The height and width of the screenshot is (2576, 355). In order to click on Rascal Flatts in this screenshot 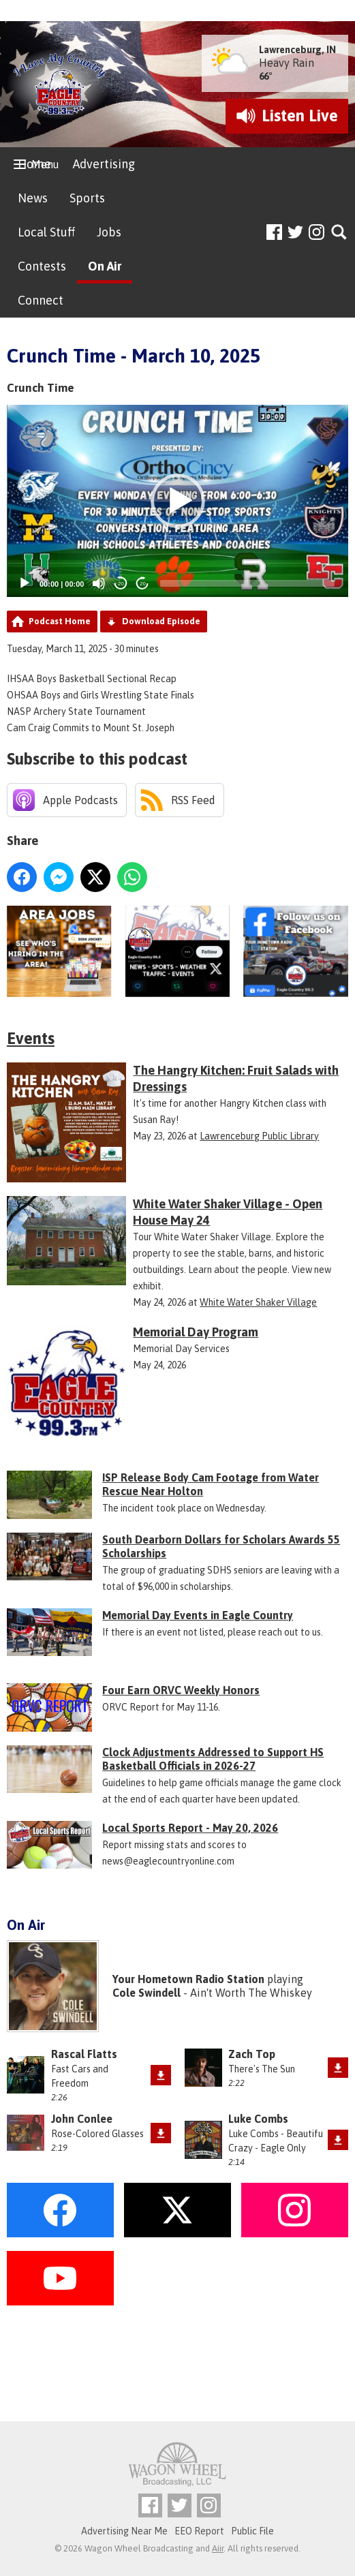, I will do `click(84, 2054)`.